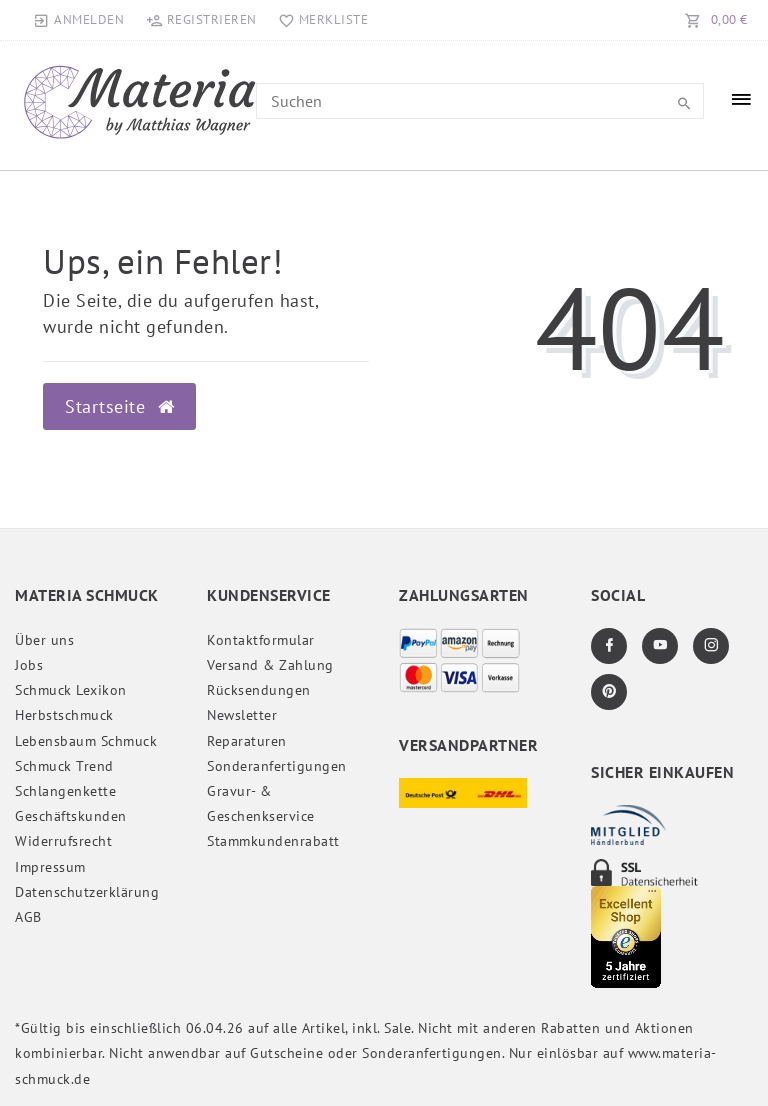  What do you see at coordinates (64, 715) in the screenshot?
I see `Herbstschmuck` at bounding box center [64, 715].